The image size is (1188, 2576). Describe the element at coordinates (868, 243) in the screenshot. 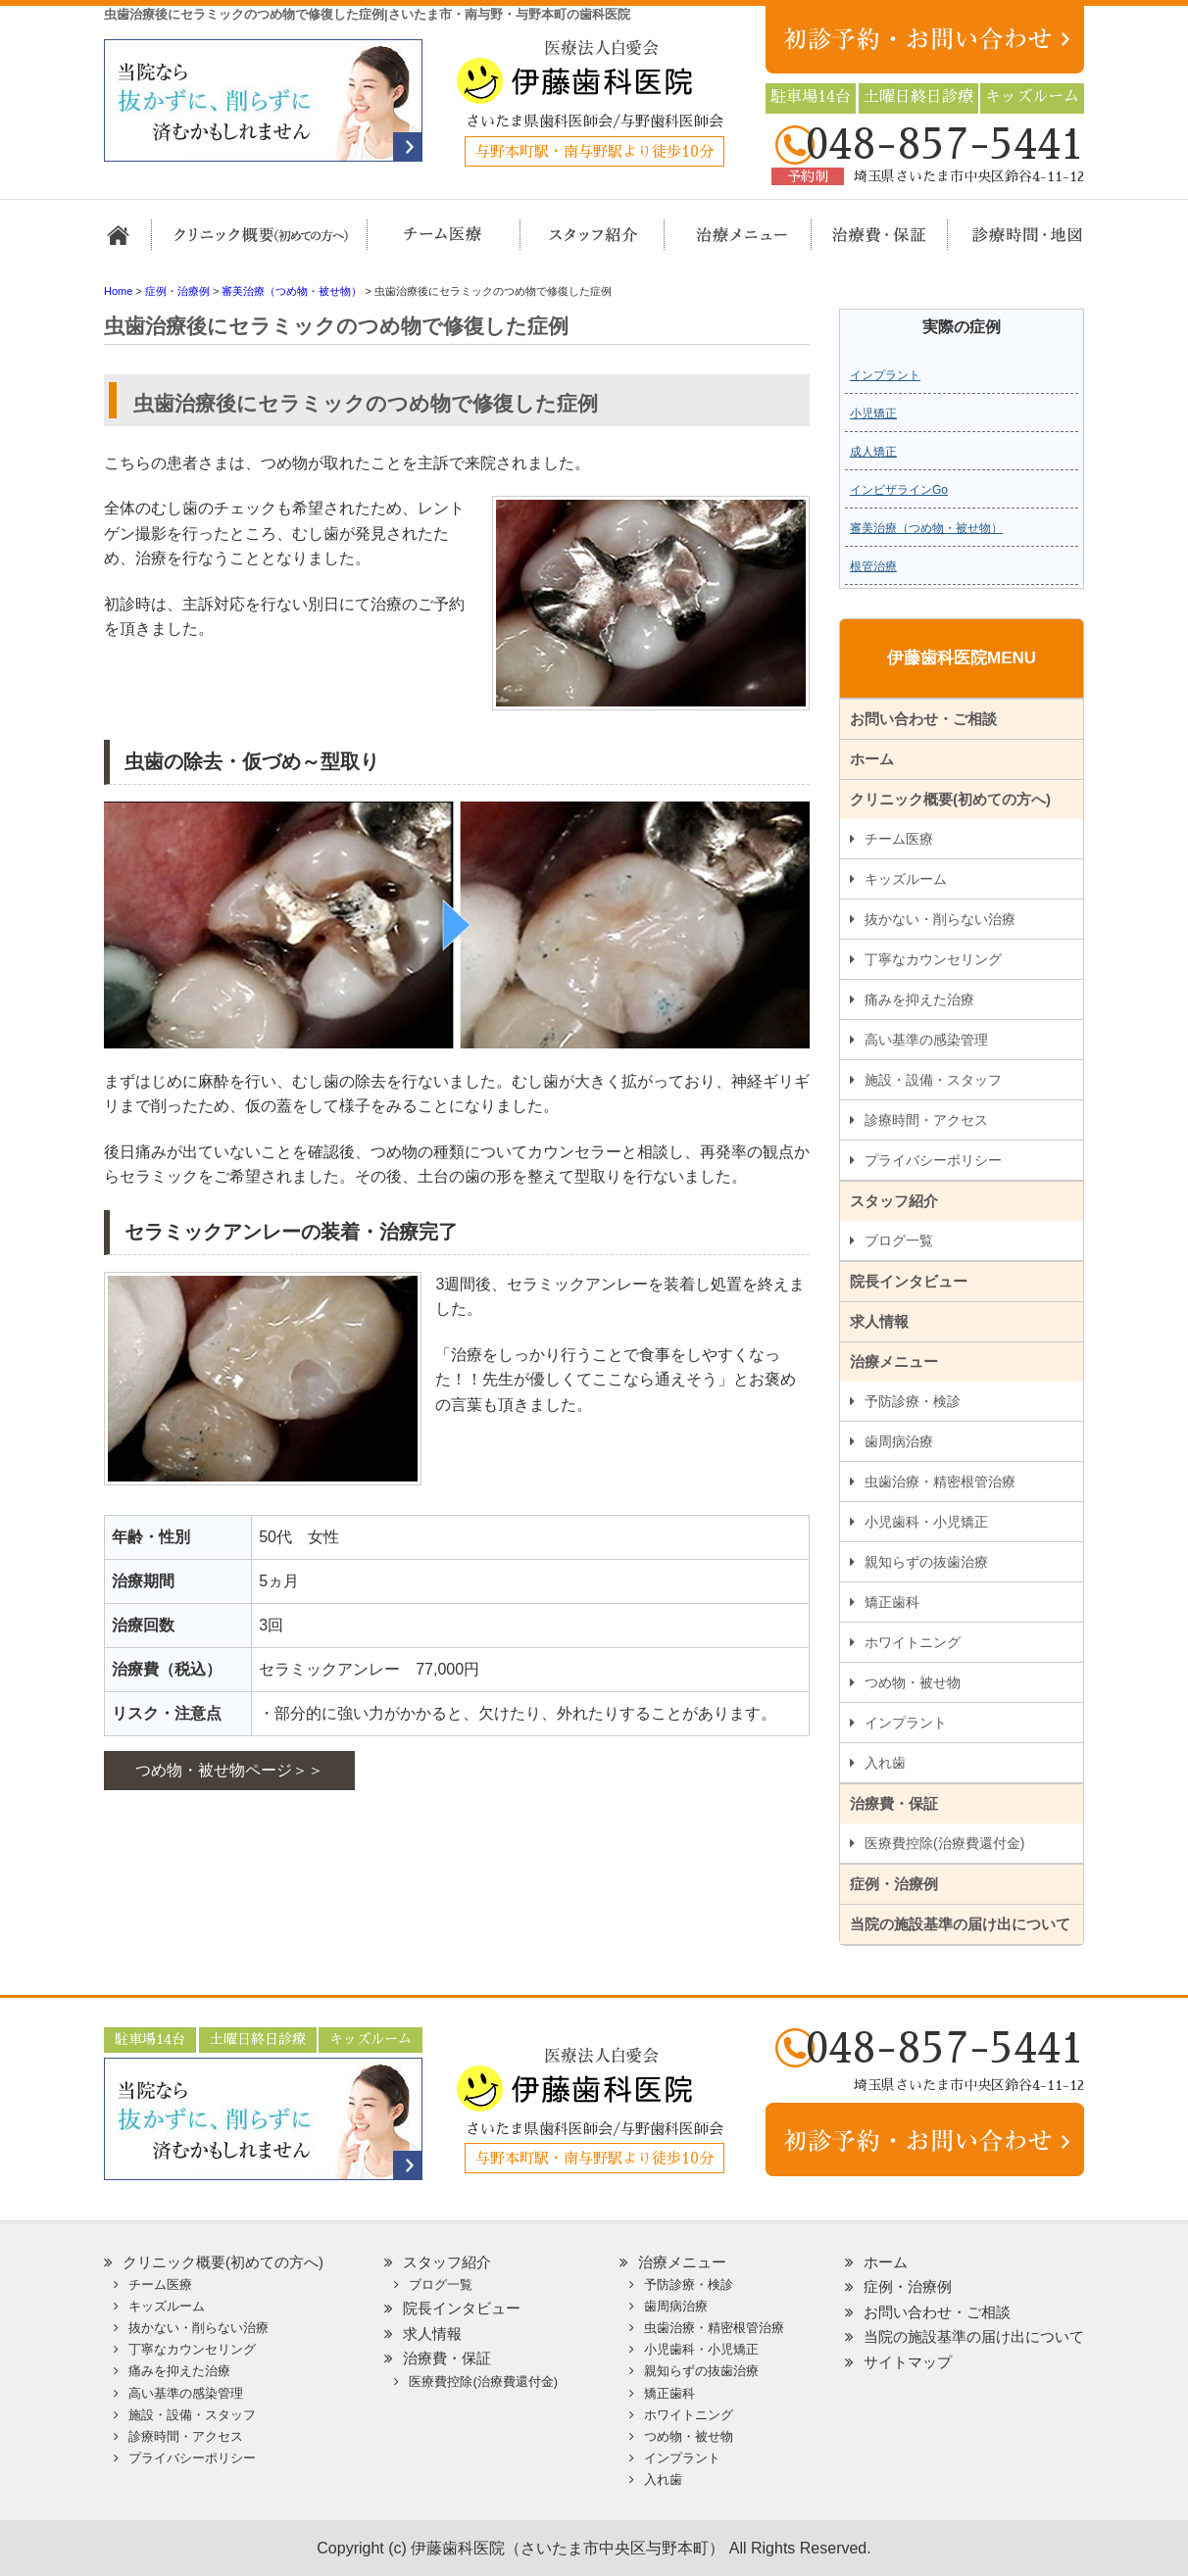

I see `治療費・保証` at that location.